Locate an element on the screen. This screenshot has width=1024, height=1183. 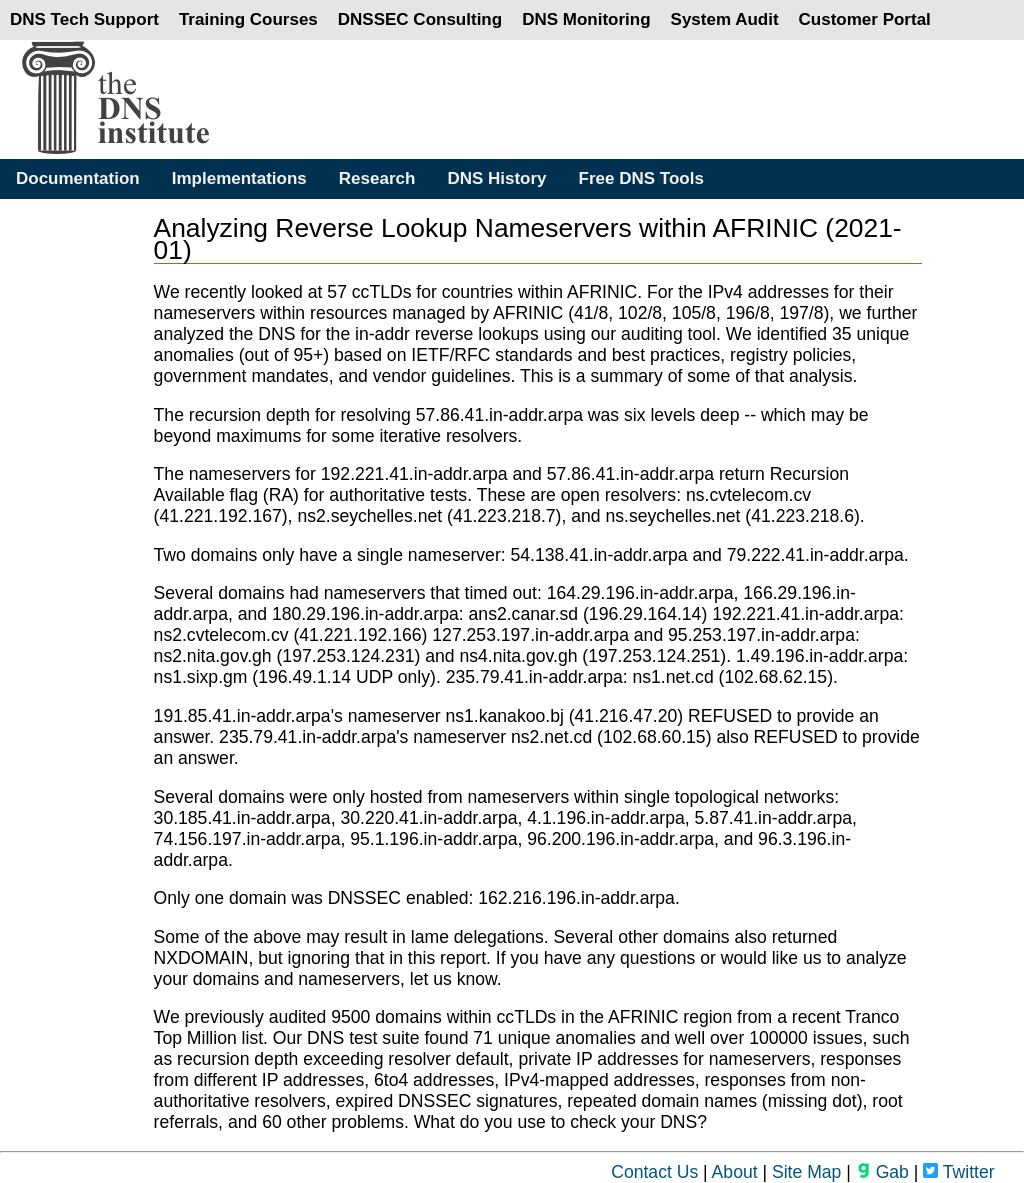
About is located at coordinates (735, 1172).